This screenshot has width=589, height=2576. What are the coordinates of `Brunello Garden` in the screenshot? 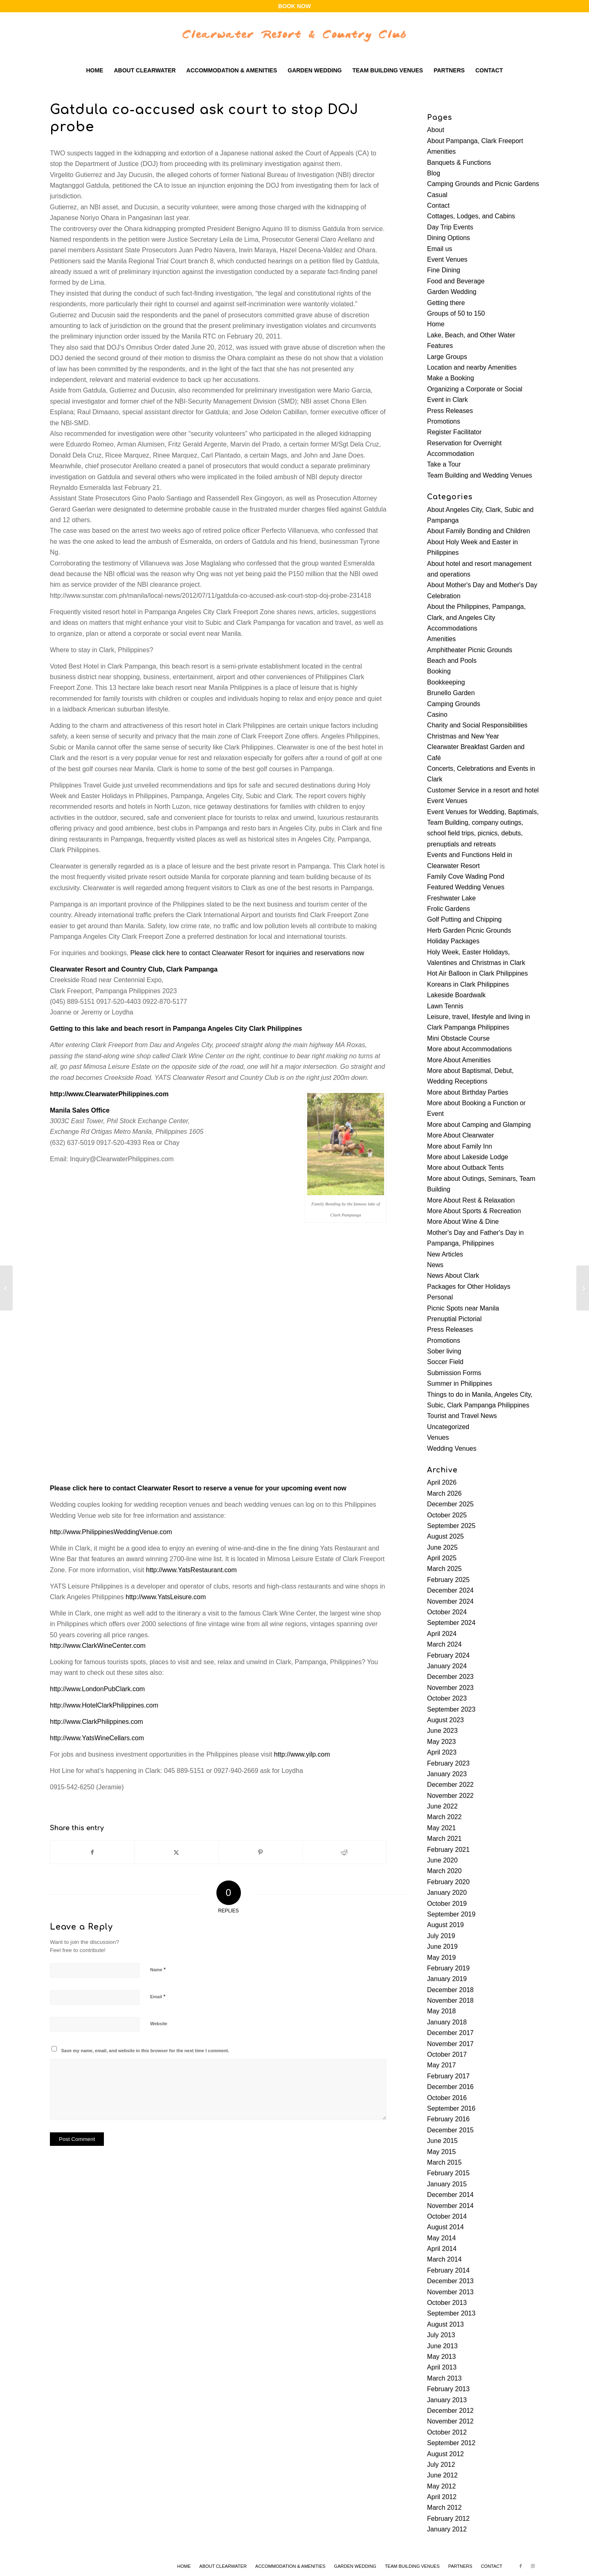 It's located at (451, 692).